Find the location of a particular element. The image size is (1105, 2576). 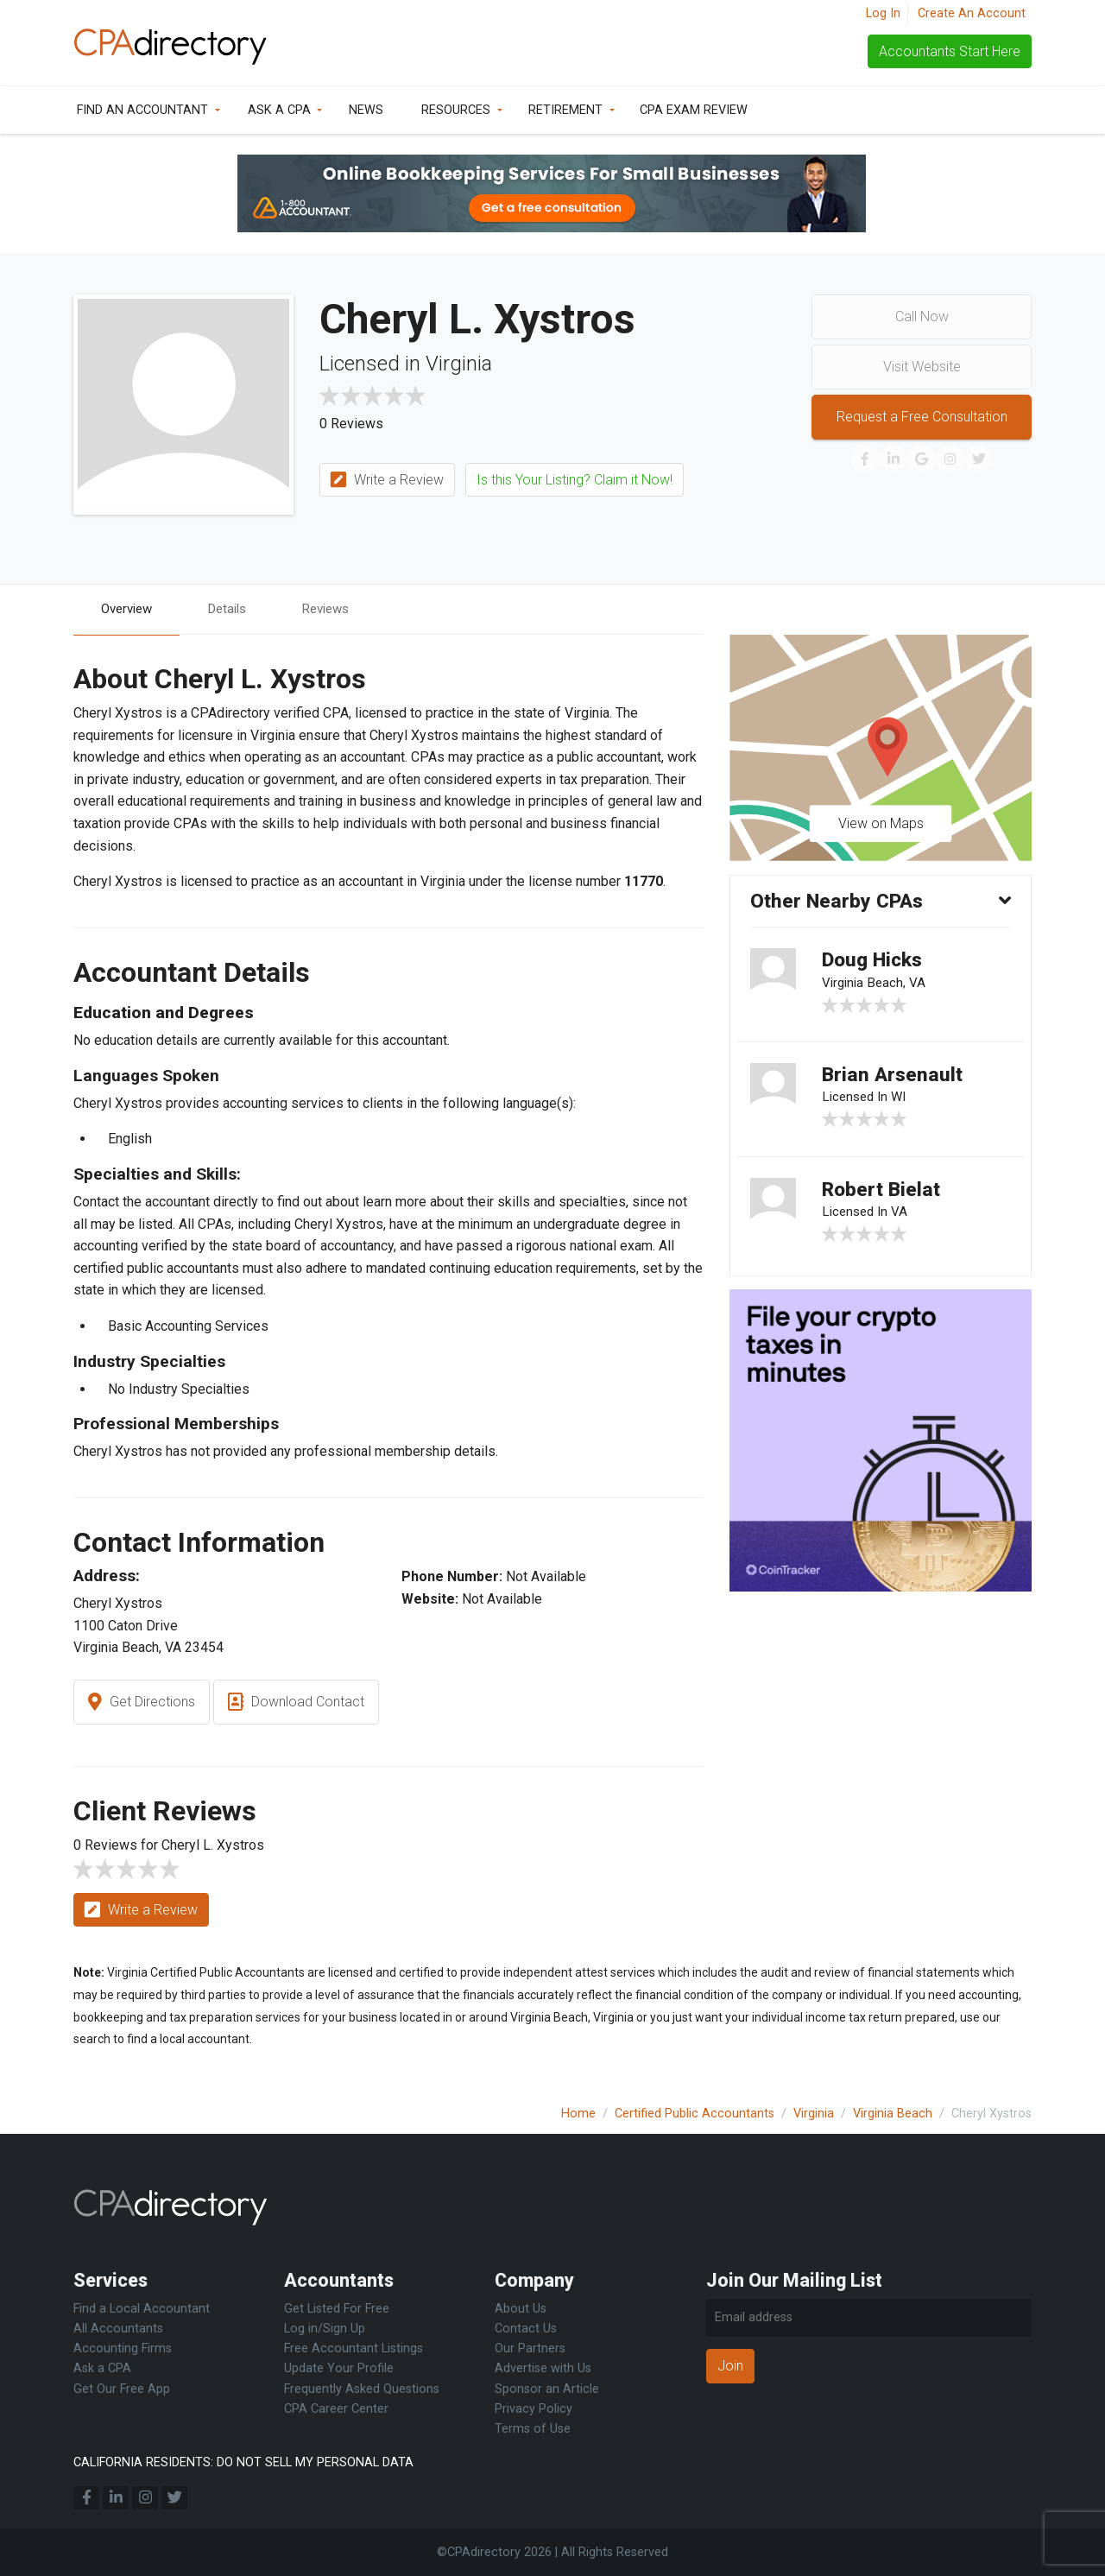

Frequently Asked Questions is located at coordinates (361, 2389).